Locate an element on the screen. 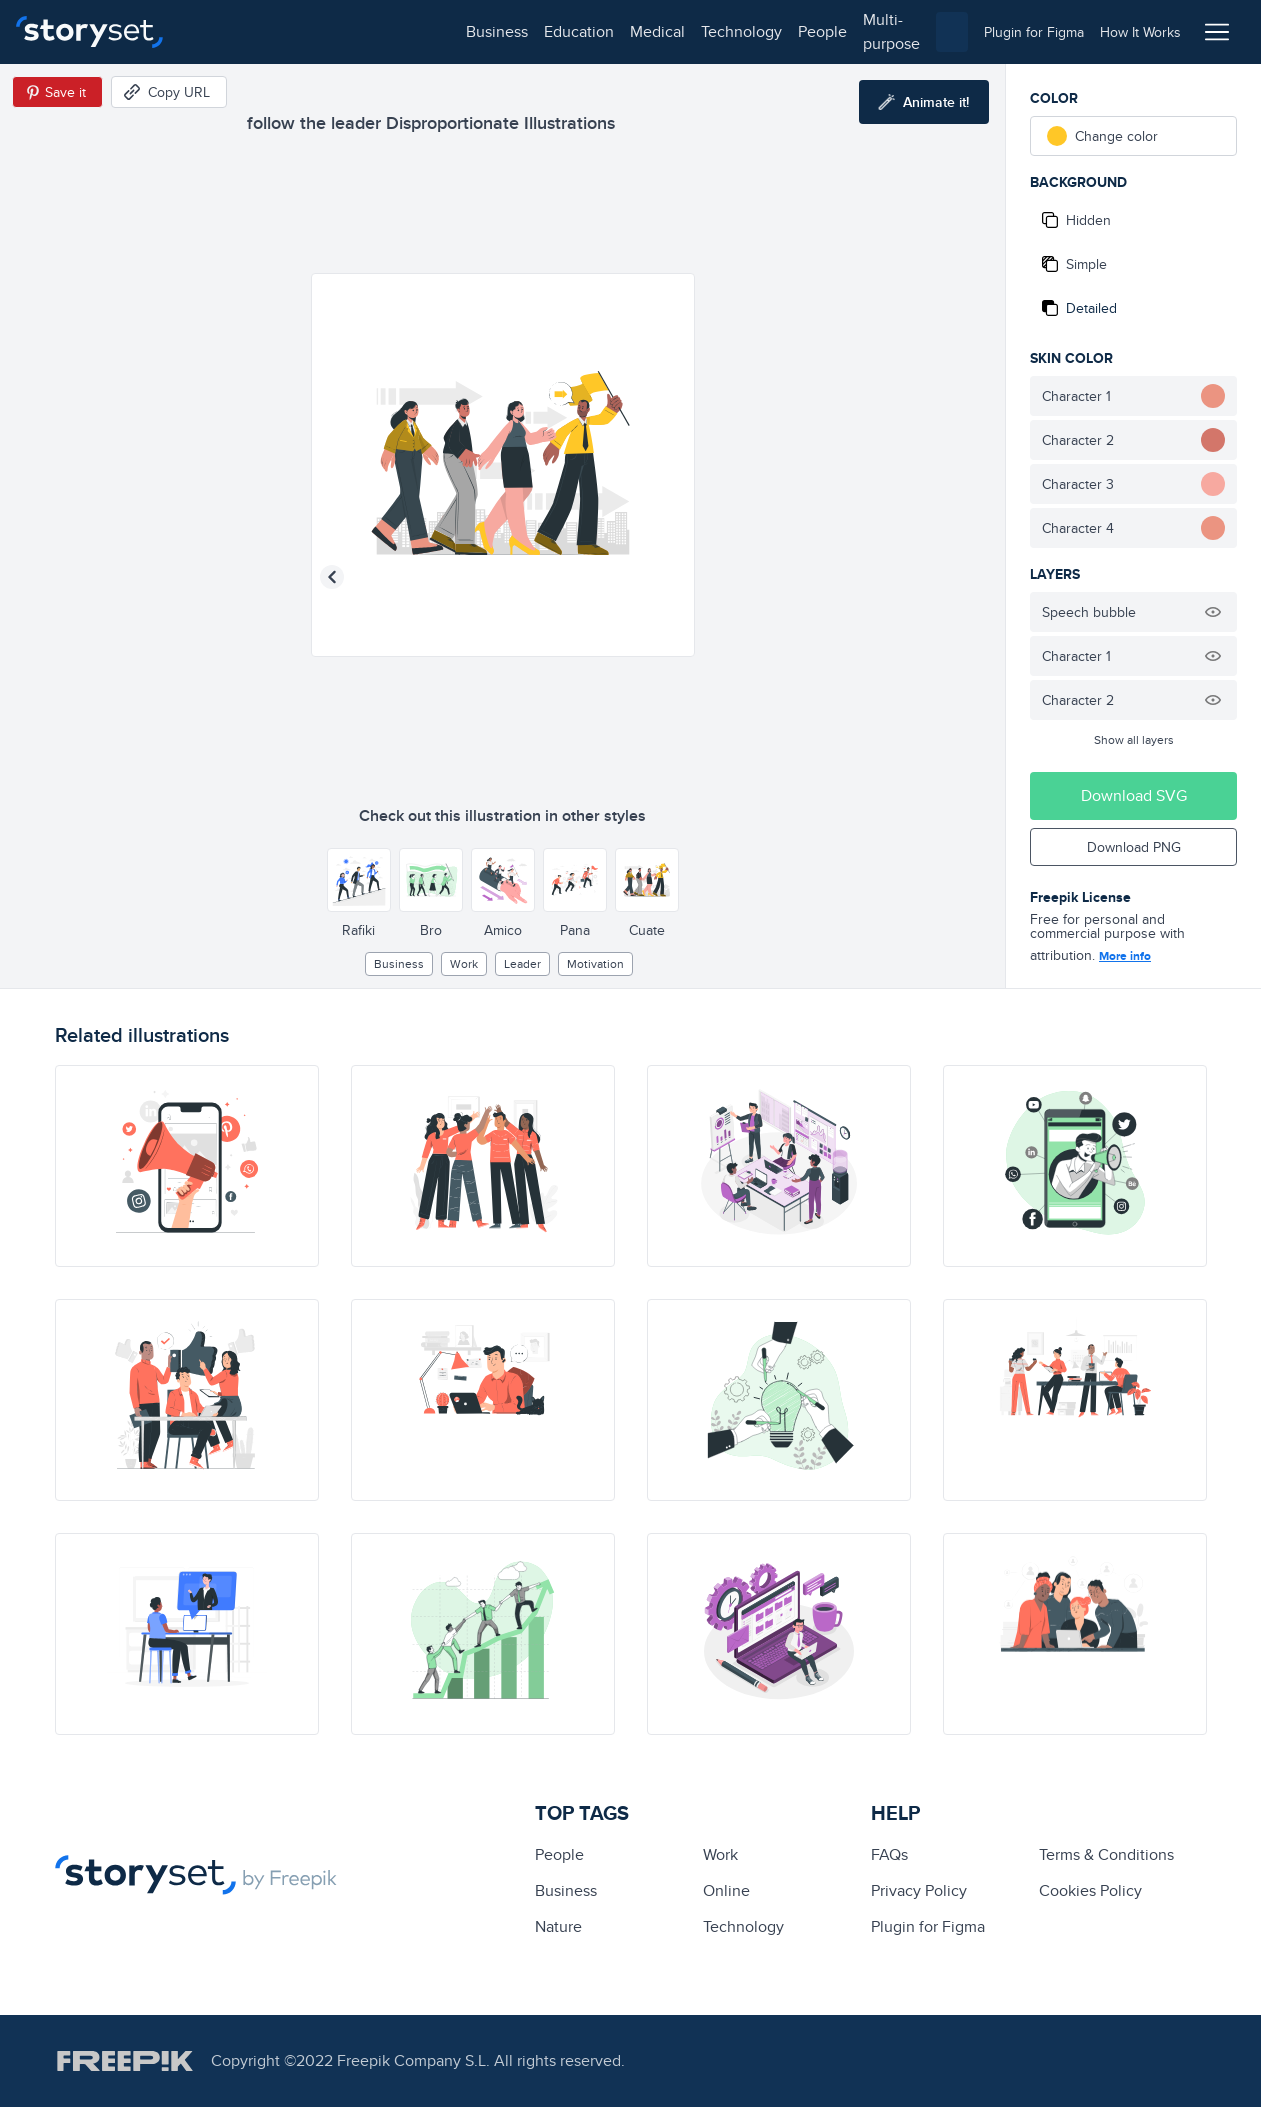  Cookies Policy is located at coordinates (1090, 1890).